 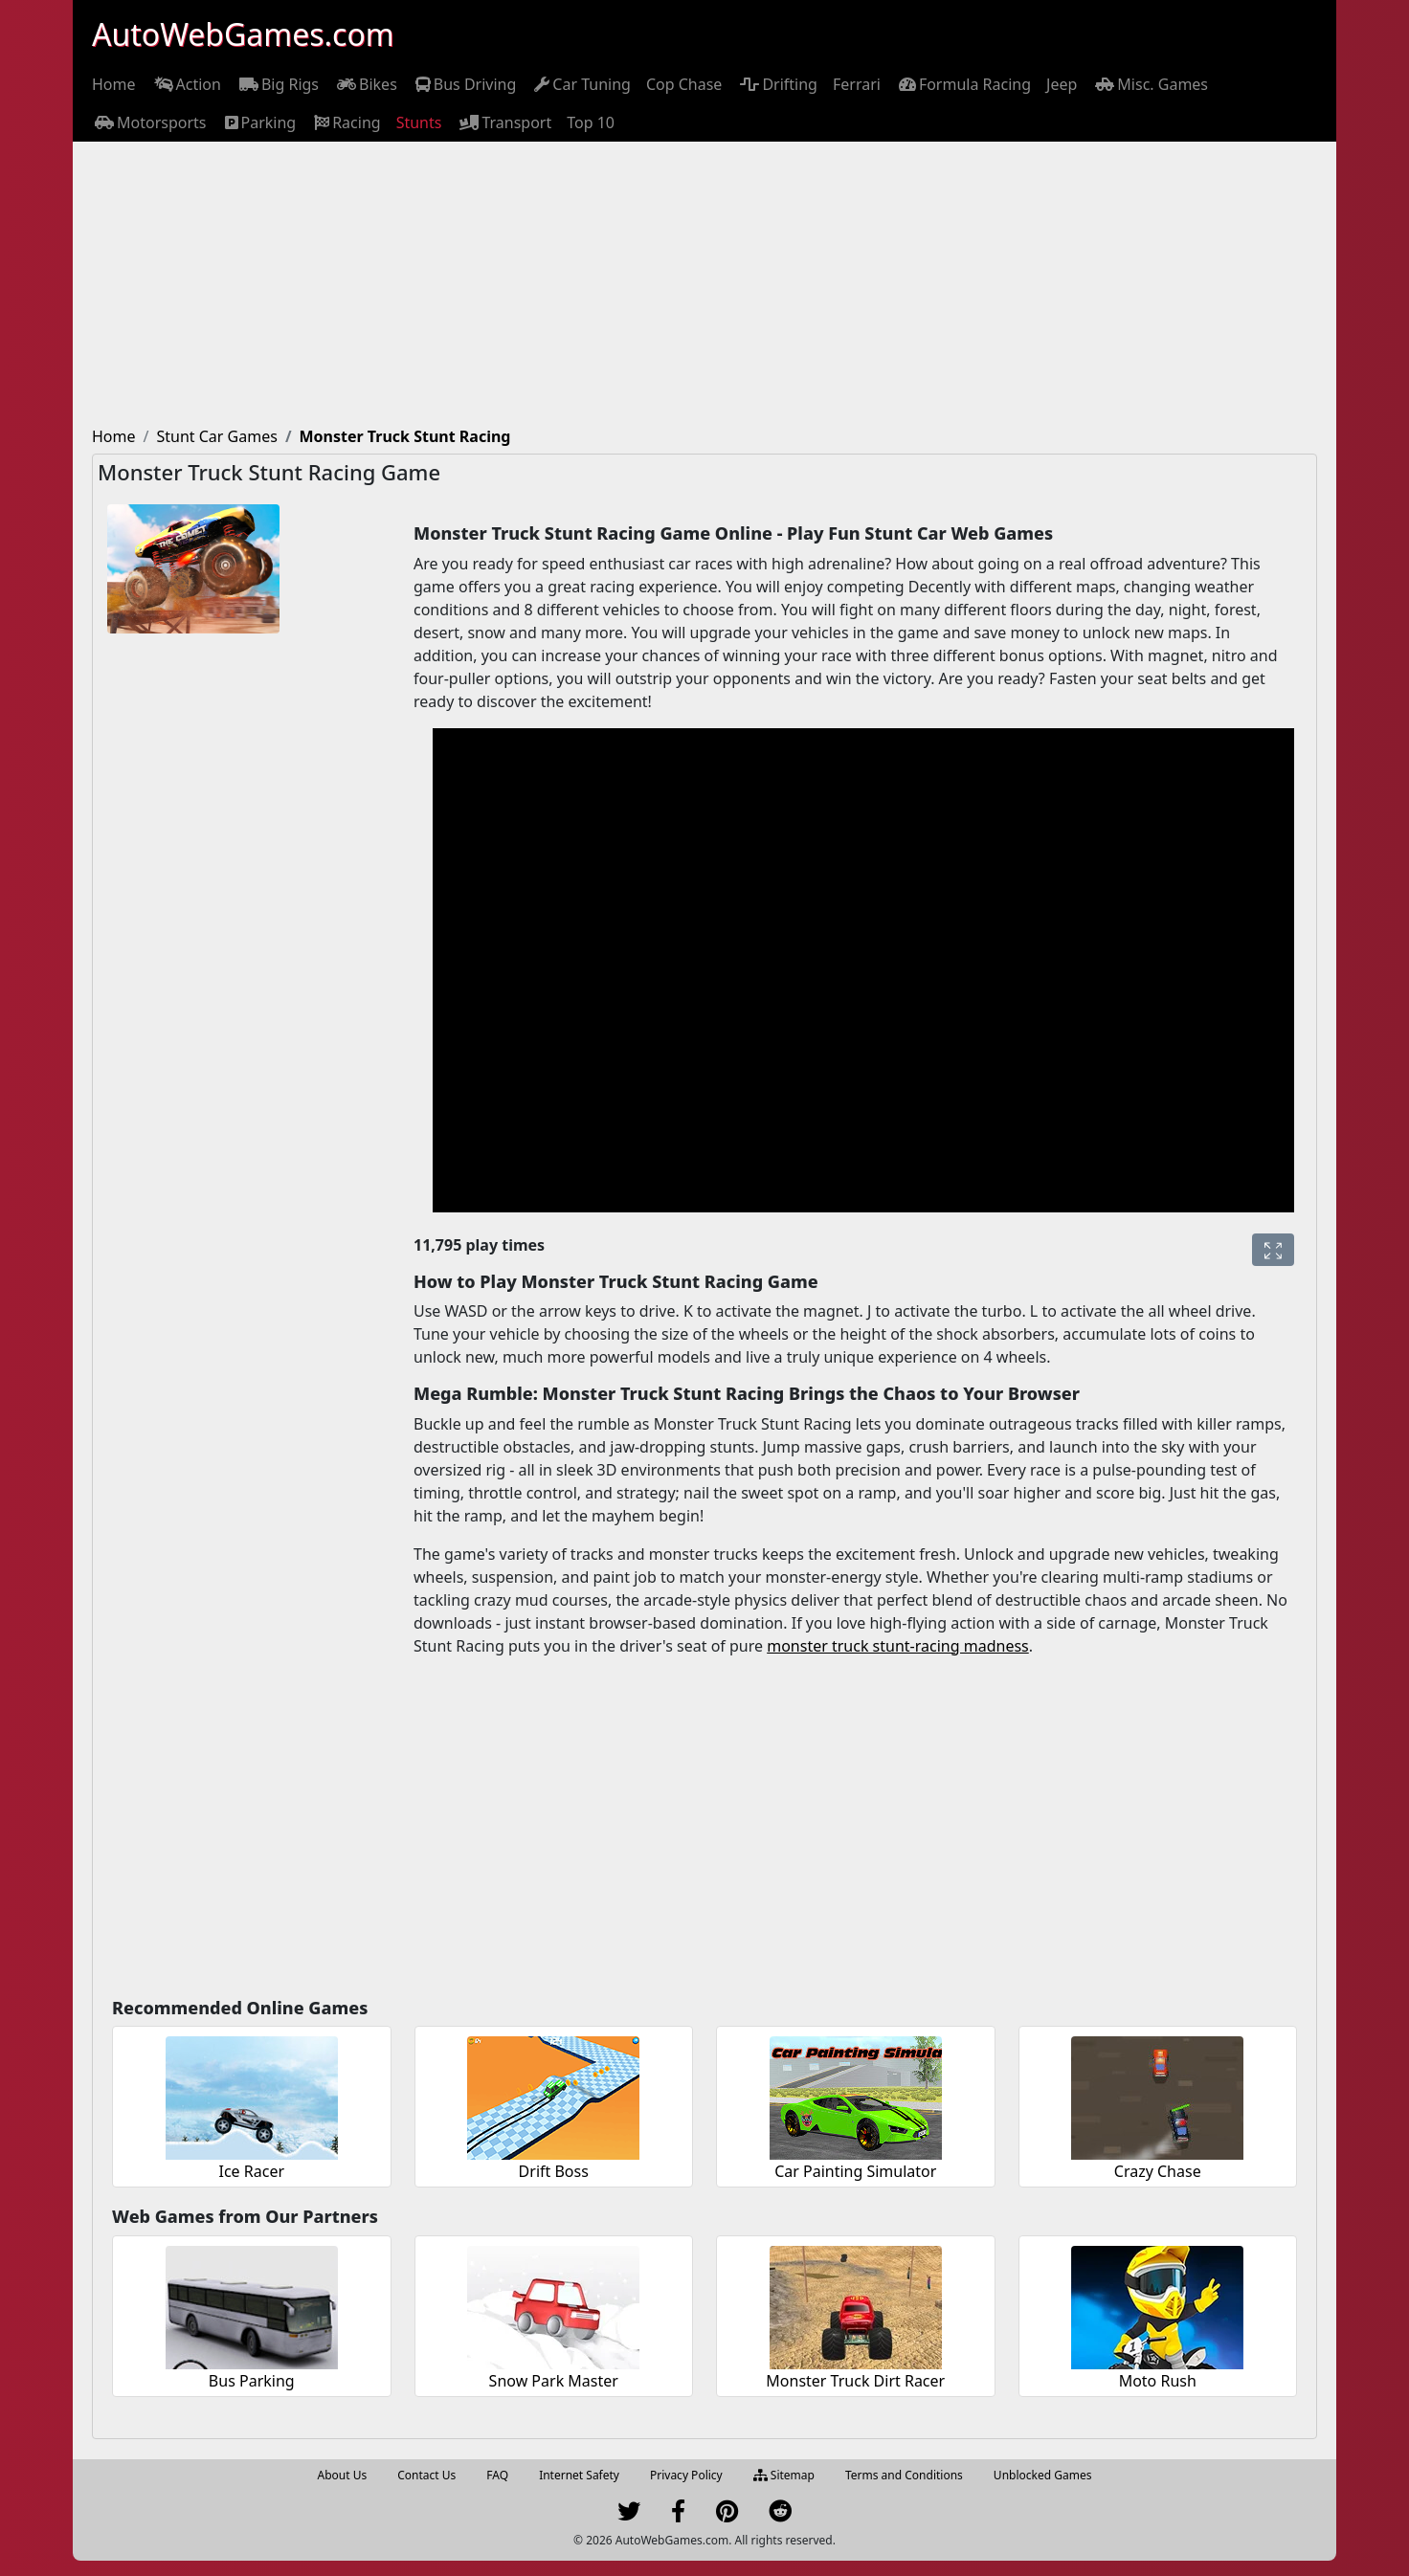 I want to click on monster truck stunt-racing madness, so click(x=898, y=1645).